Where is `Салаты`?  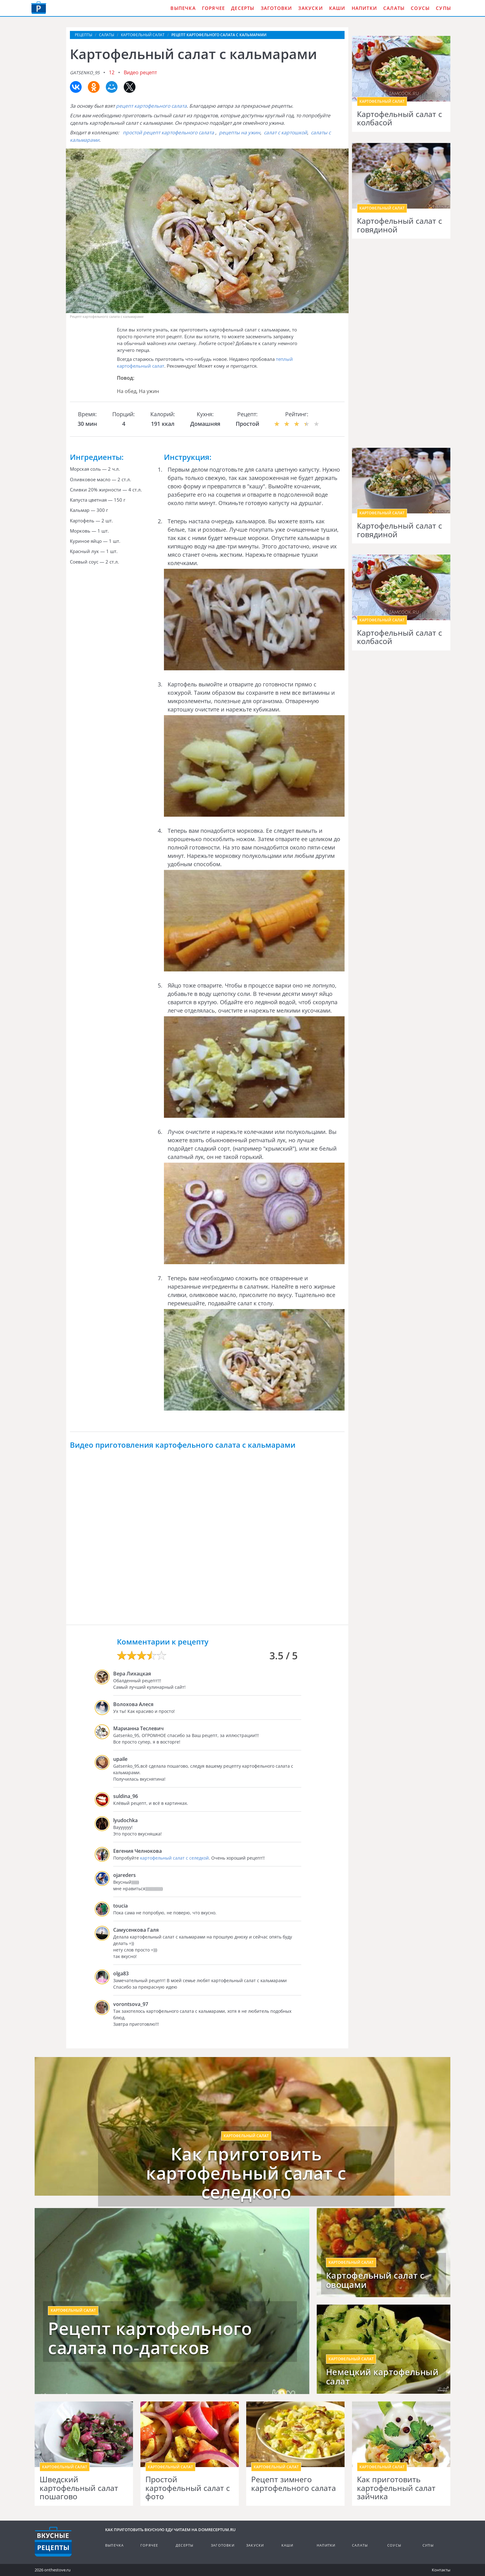 Салаты is located at coordinates (394, 8).